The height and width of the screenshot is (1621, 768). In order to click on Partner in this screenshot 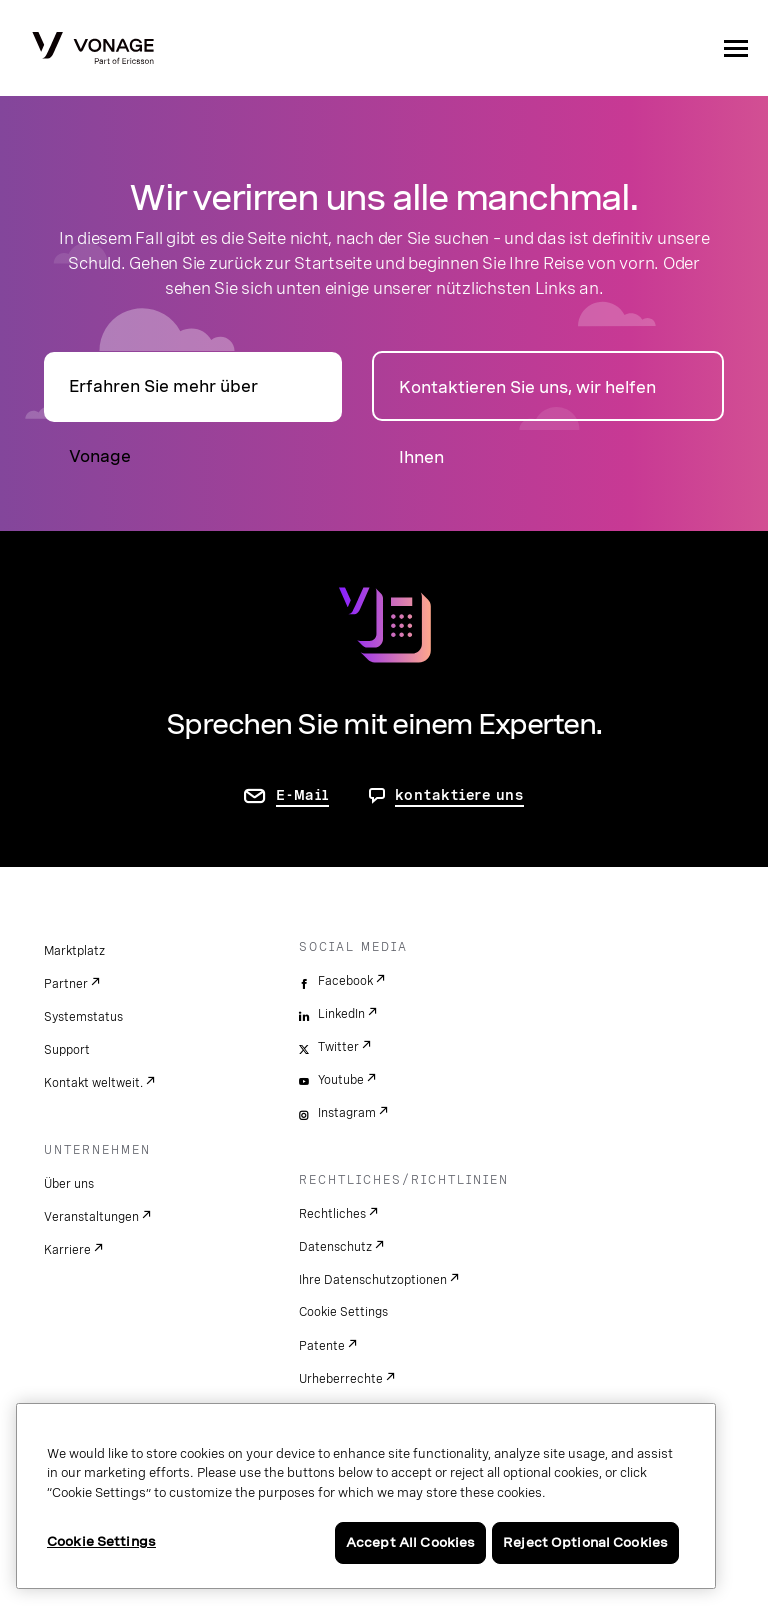, I will do `click(66, 984)`.